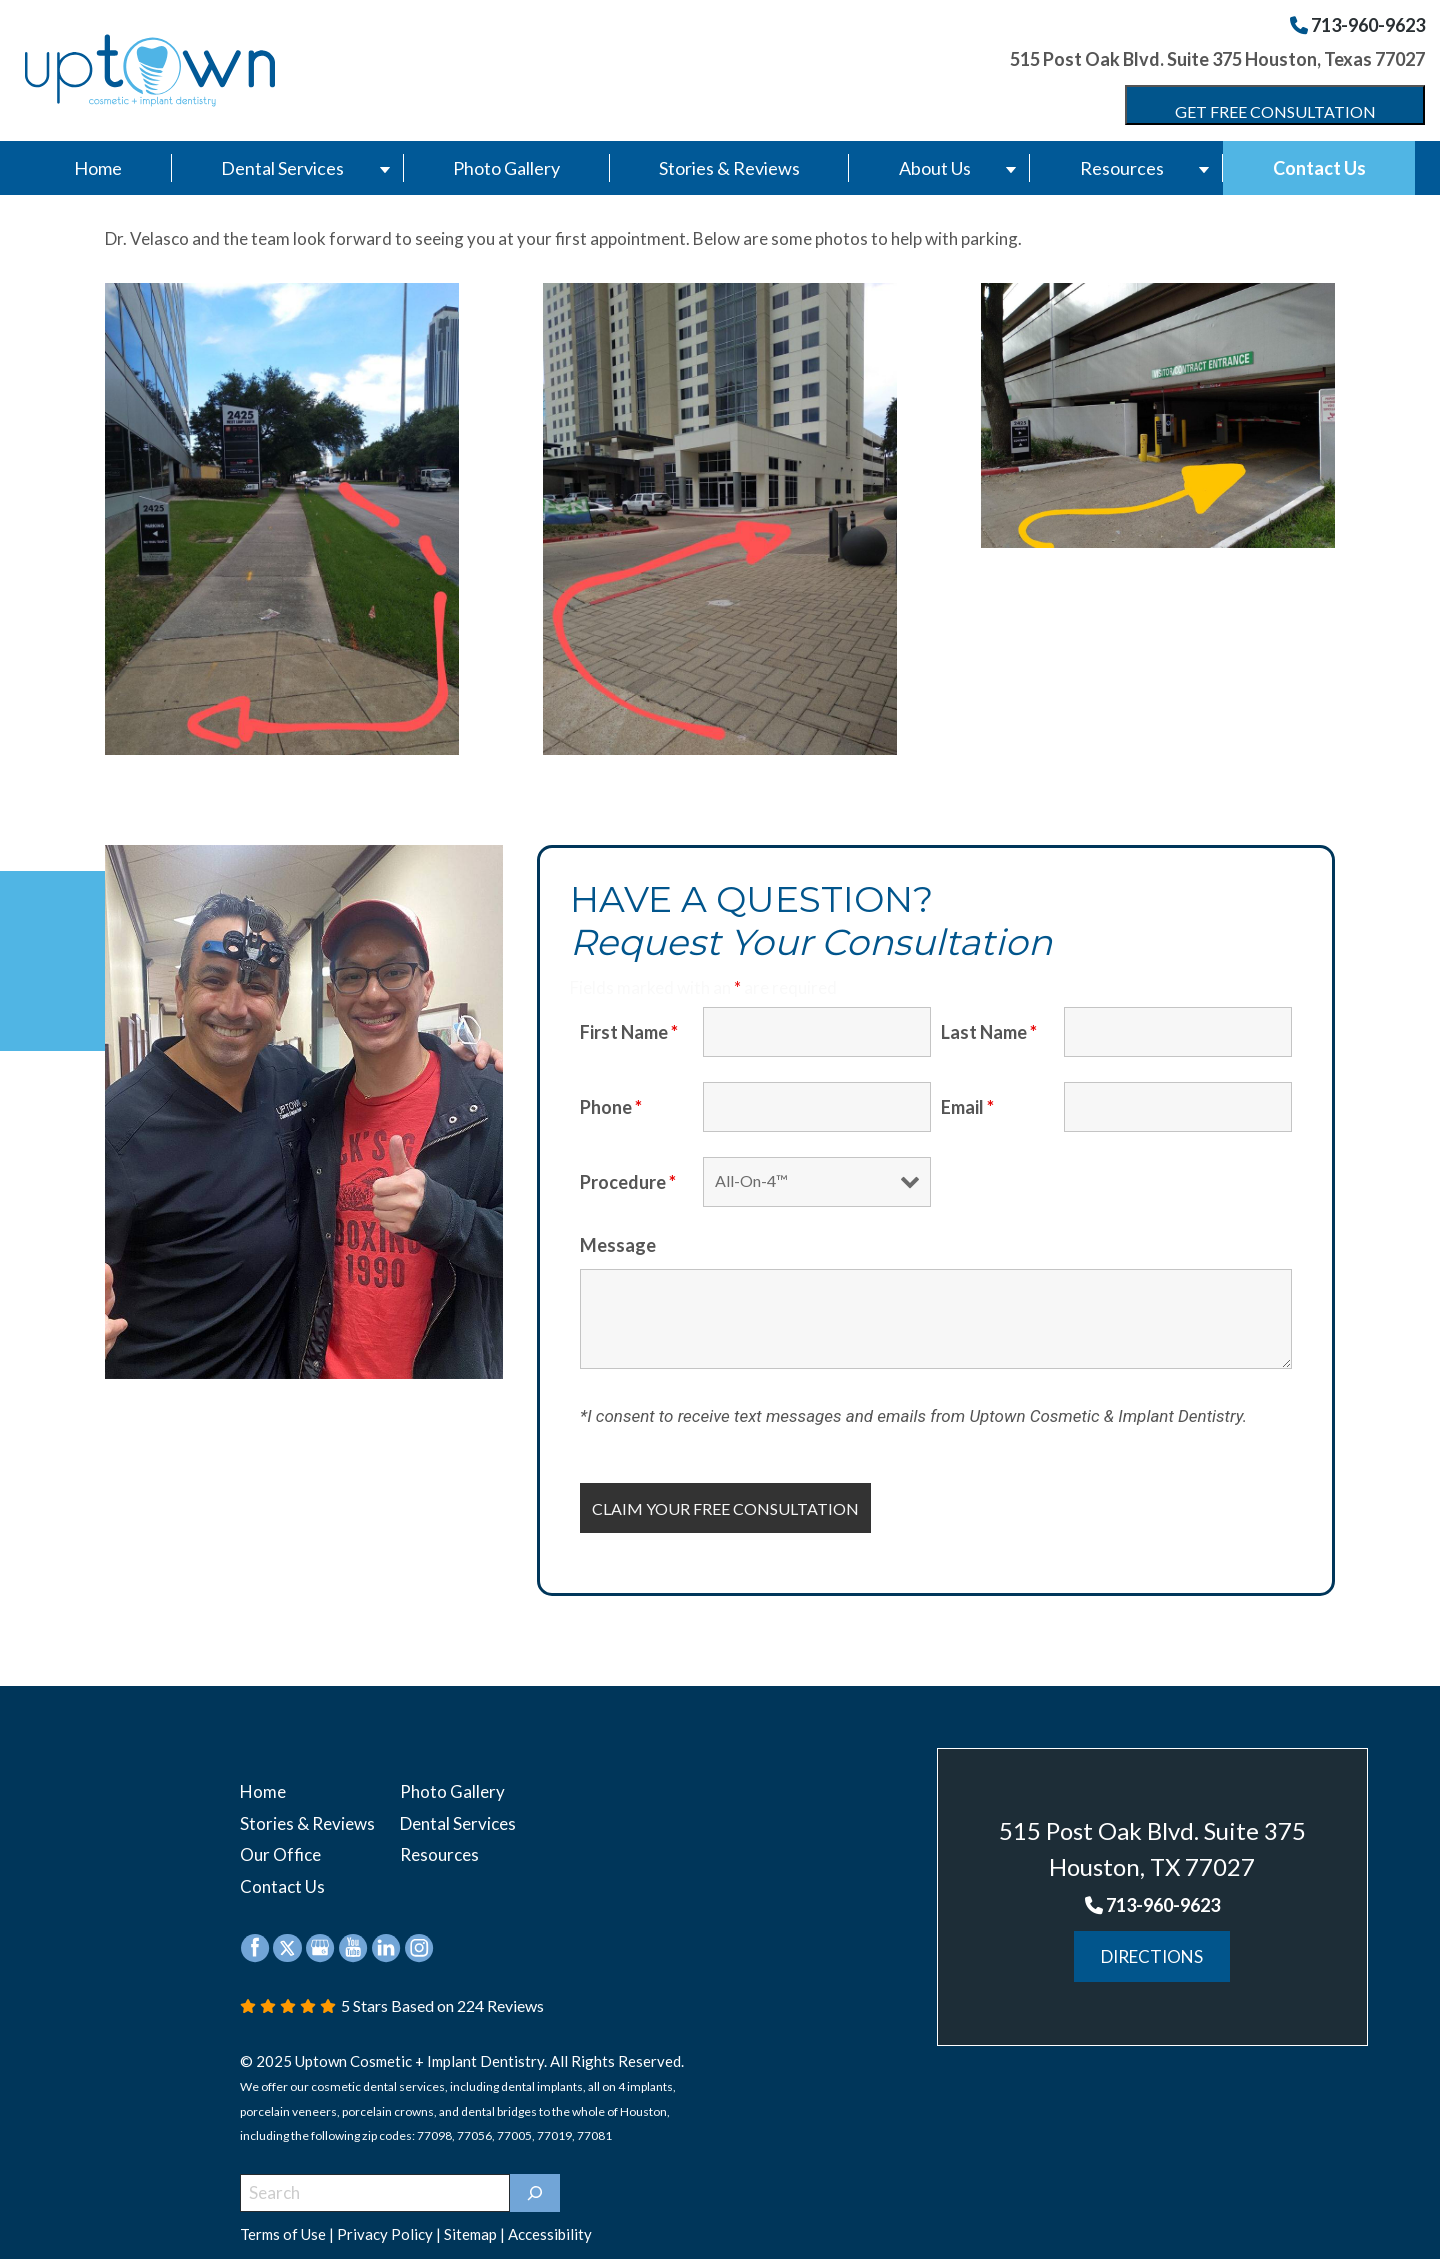 This screenshot has width=1440, height=2259. I want to click on Message, so click(618, 1245).